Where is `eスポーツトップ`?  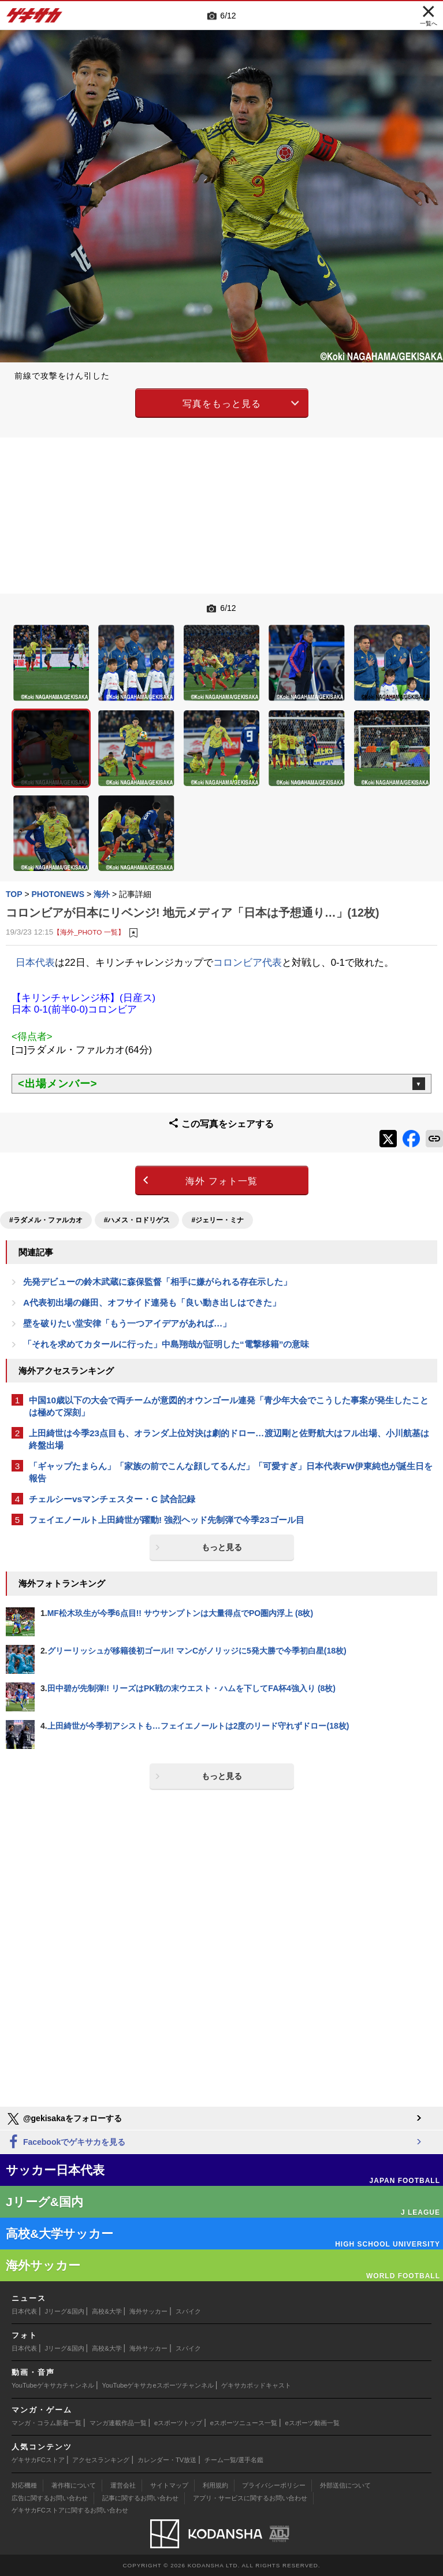
eスポーツトップ is located at coordinates (178, 2422).